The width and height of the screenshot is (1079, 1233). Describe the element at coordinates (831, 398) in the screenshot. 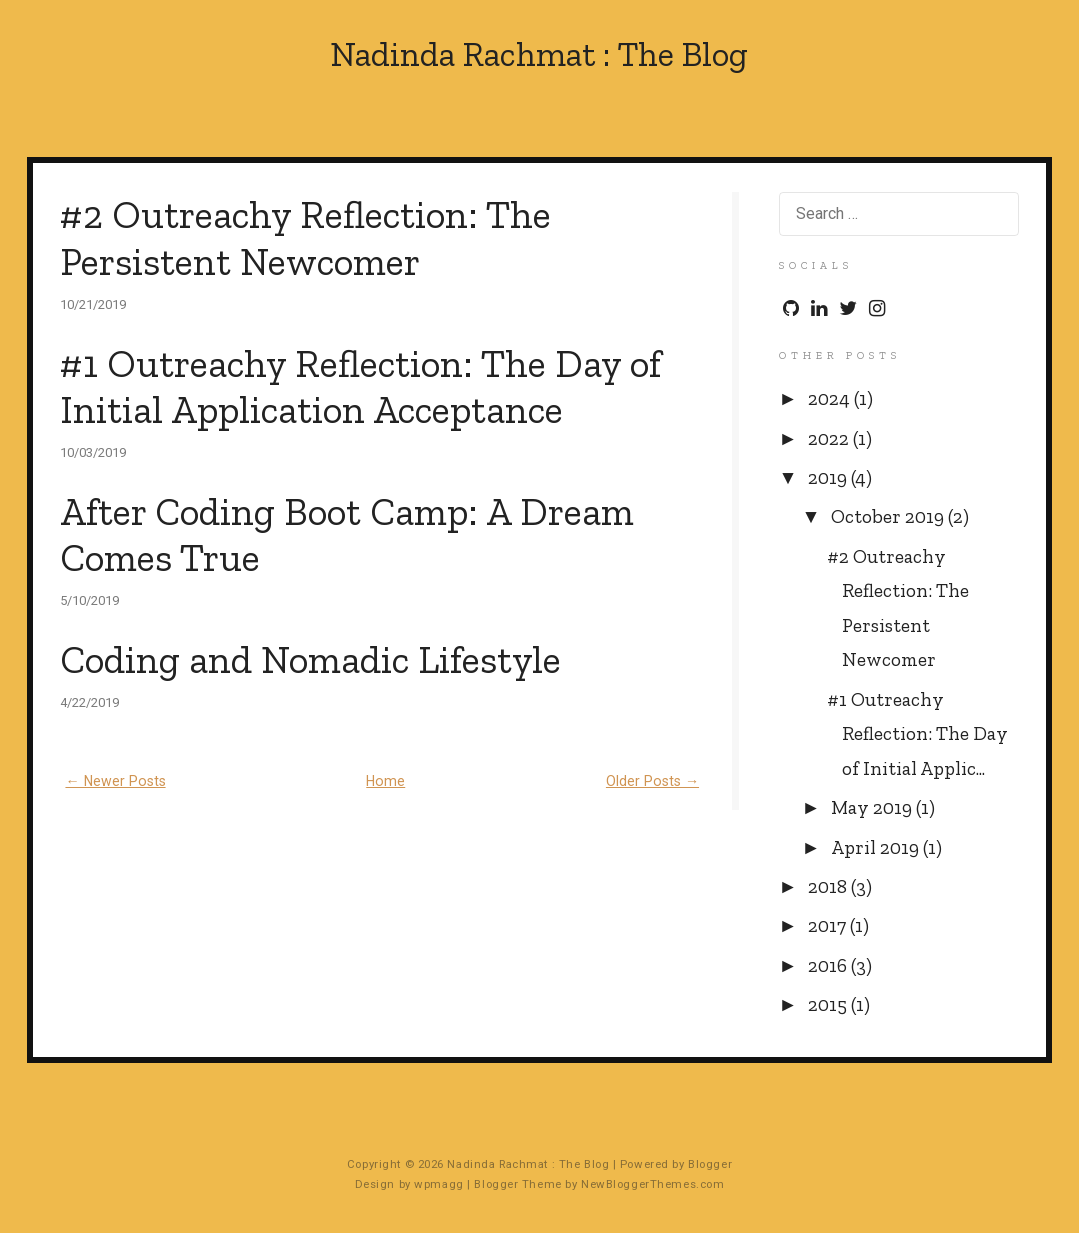

I see `2024` at that location.